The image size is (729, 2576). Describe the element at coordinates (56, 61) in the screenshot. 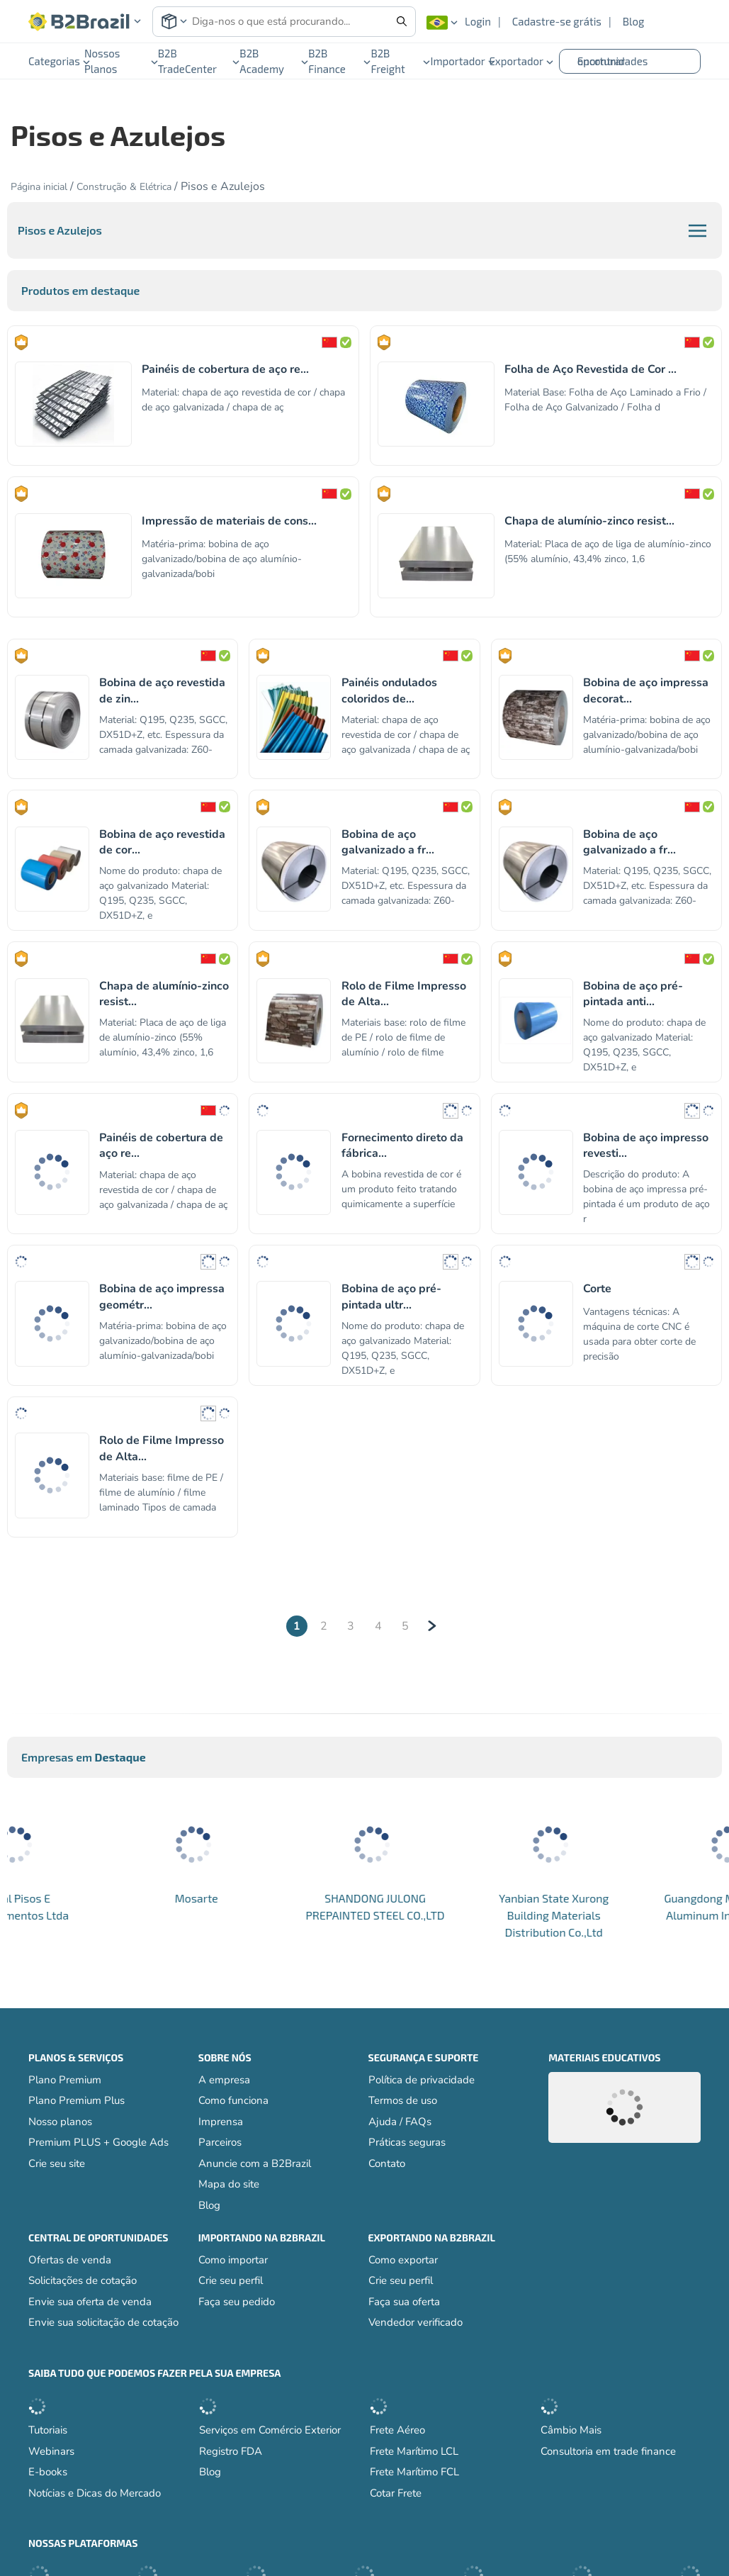

I see `Categorias` at that location.